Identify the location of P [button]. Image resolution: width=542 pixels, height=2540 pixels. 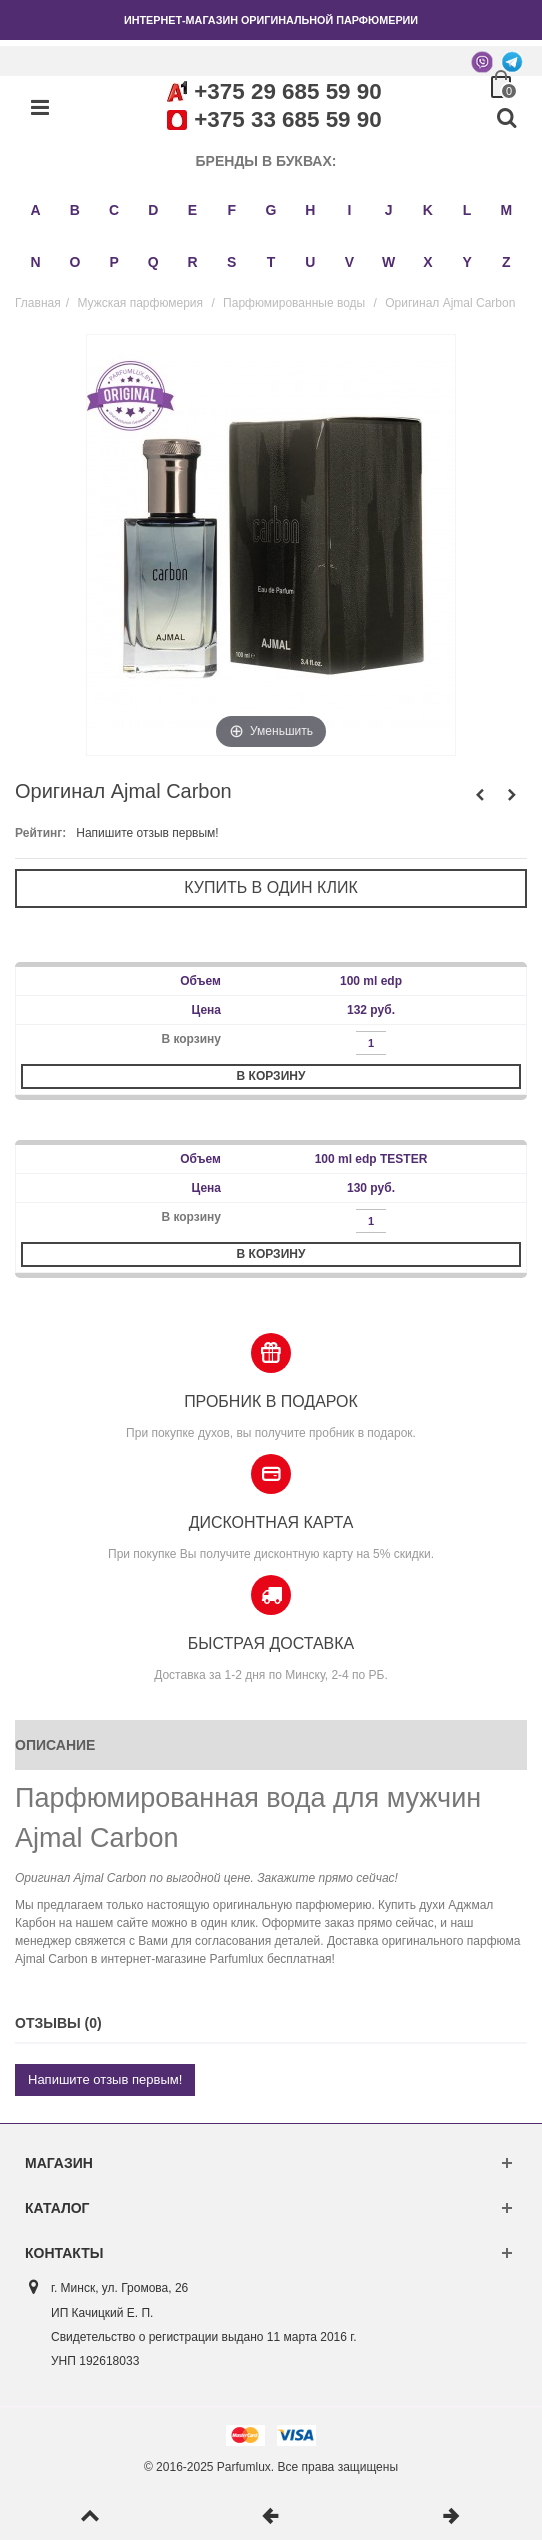
(113, 262).